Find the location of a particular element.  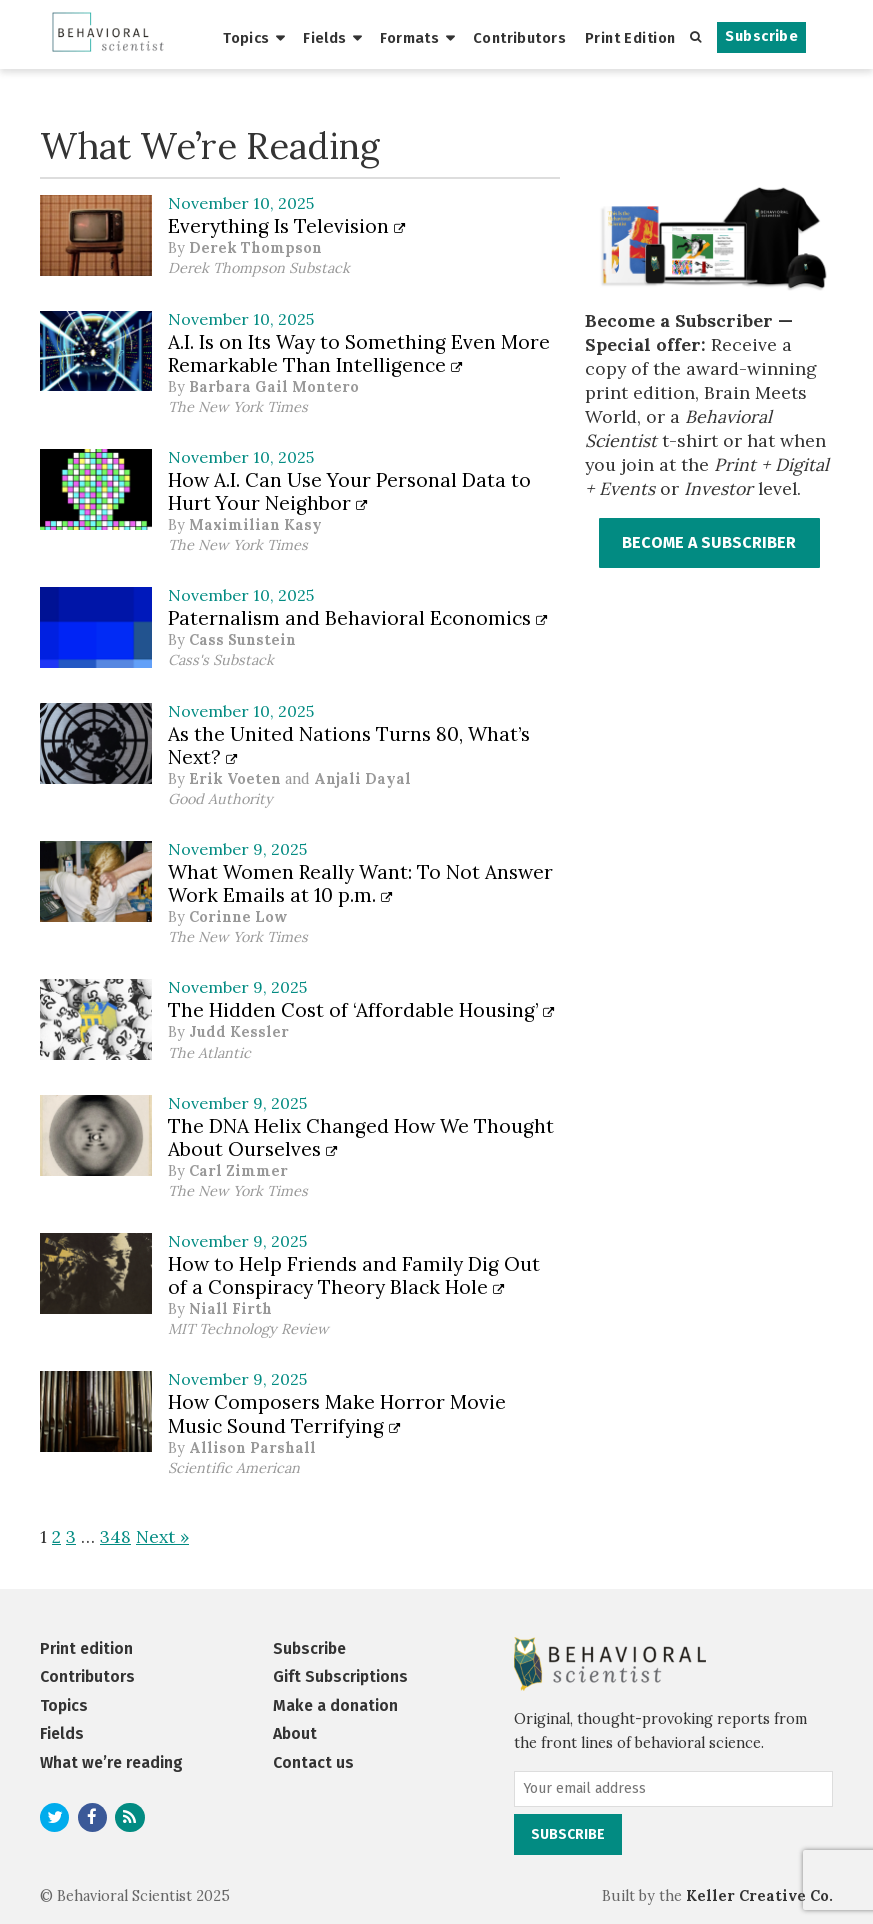

Contributors is located at coordinates (519, 38).